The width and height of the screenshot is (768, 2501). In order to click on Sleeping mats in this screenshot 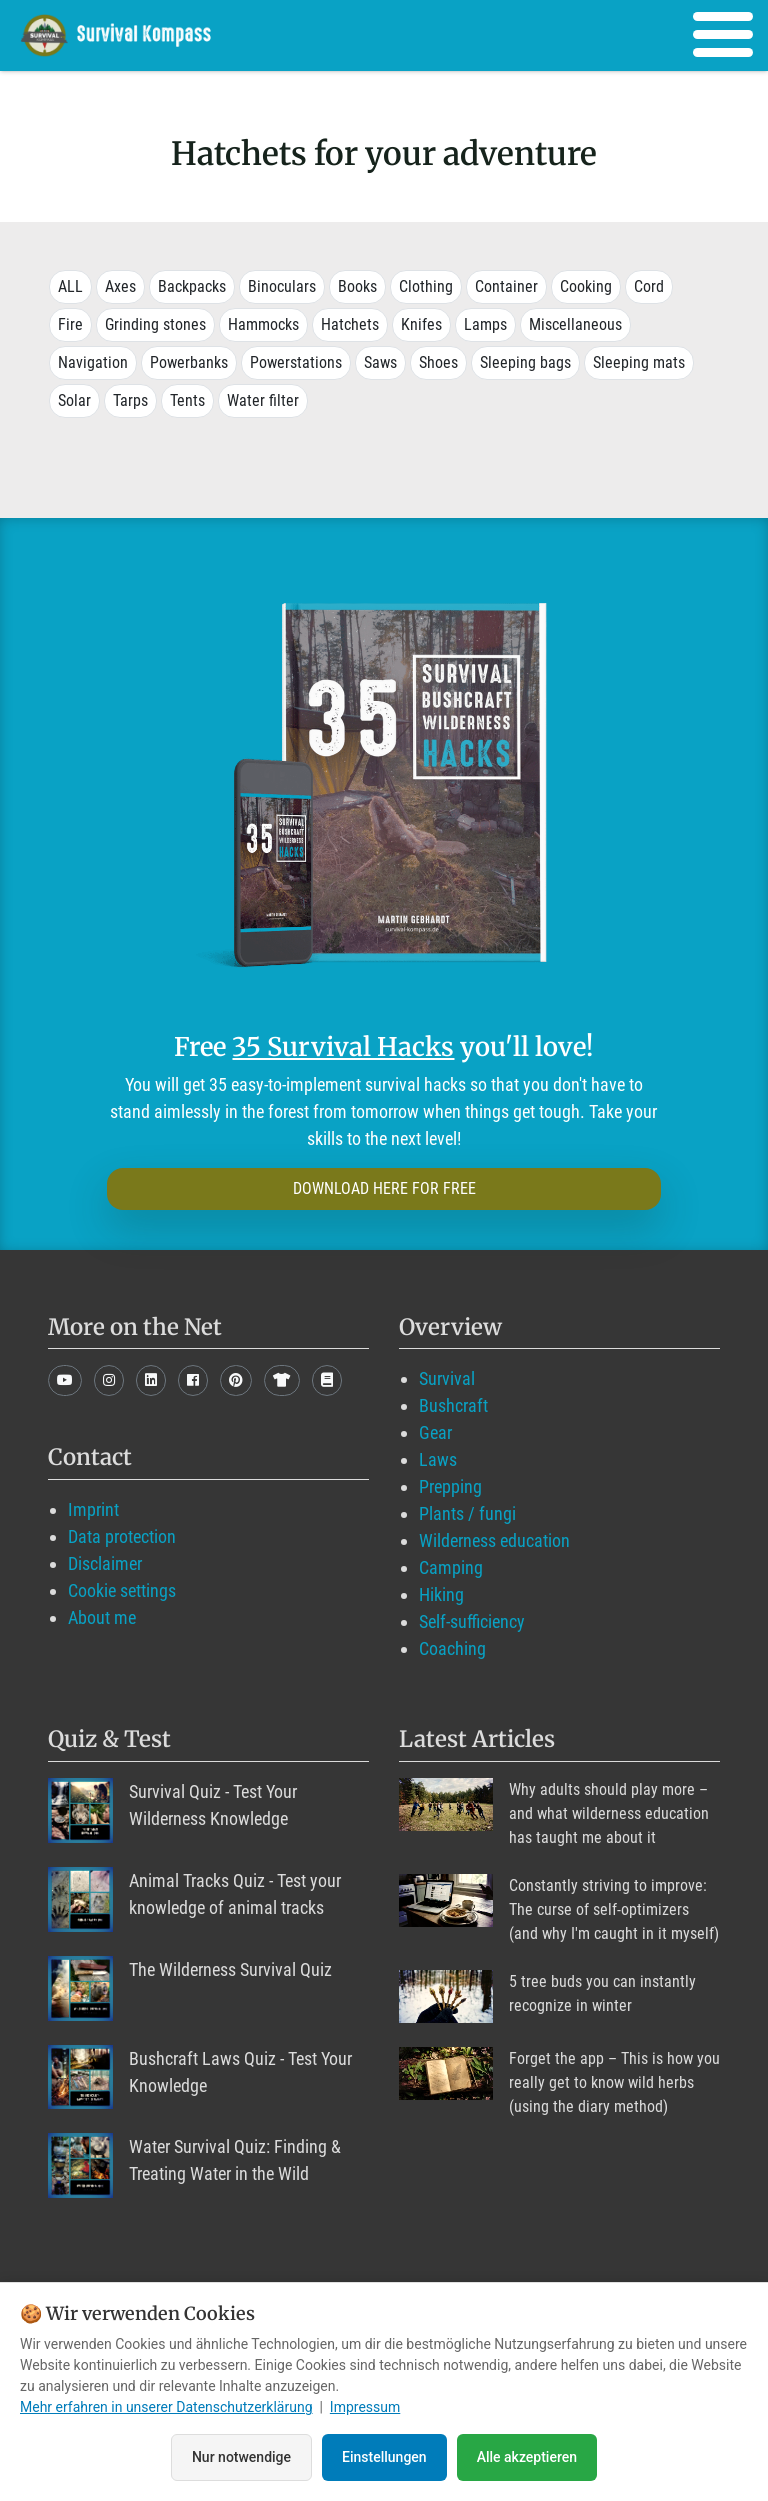, I will do `click(639, 362)`.